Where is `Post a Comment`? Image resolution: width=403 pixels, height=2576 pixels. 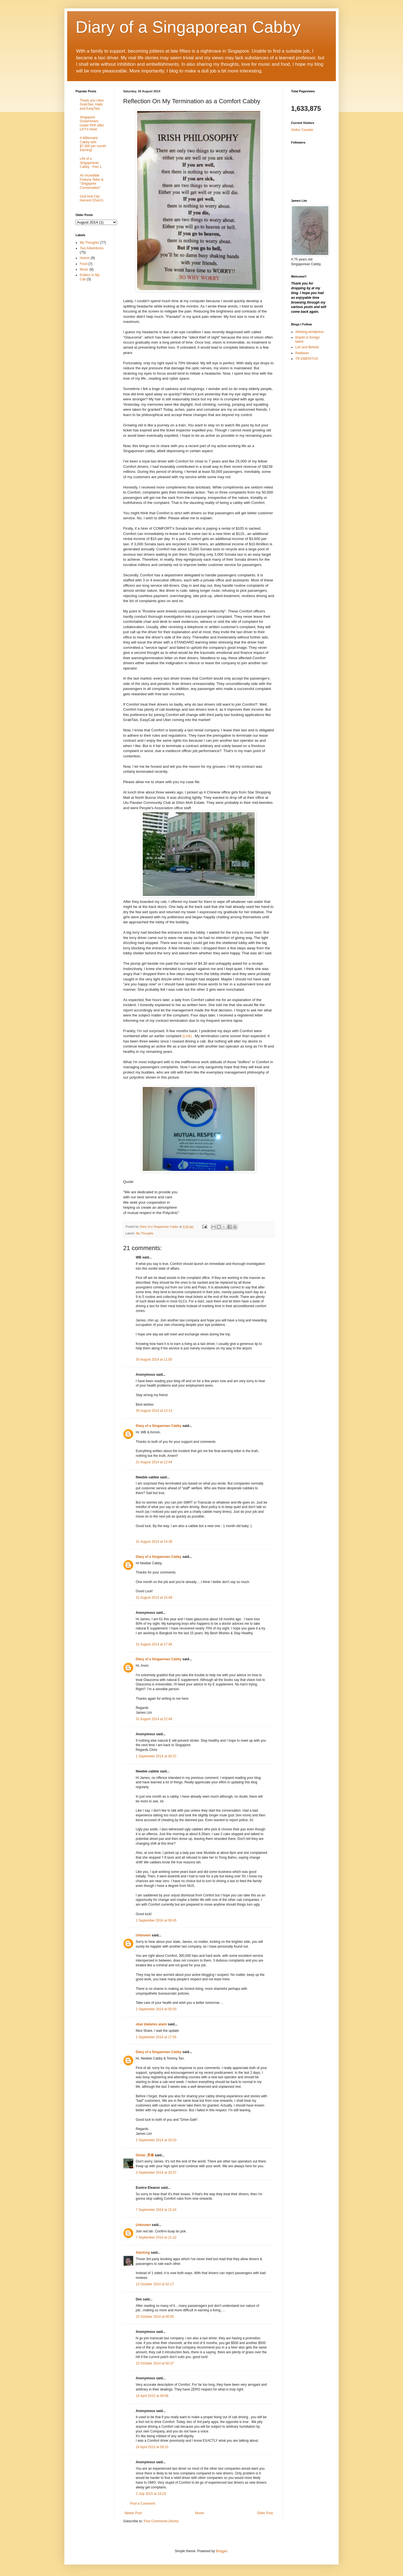 Post a Comment is located at coordinates (142, 2503).